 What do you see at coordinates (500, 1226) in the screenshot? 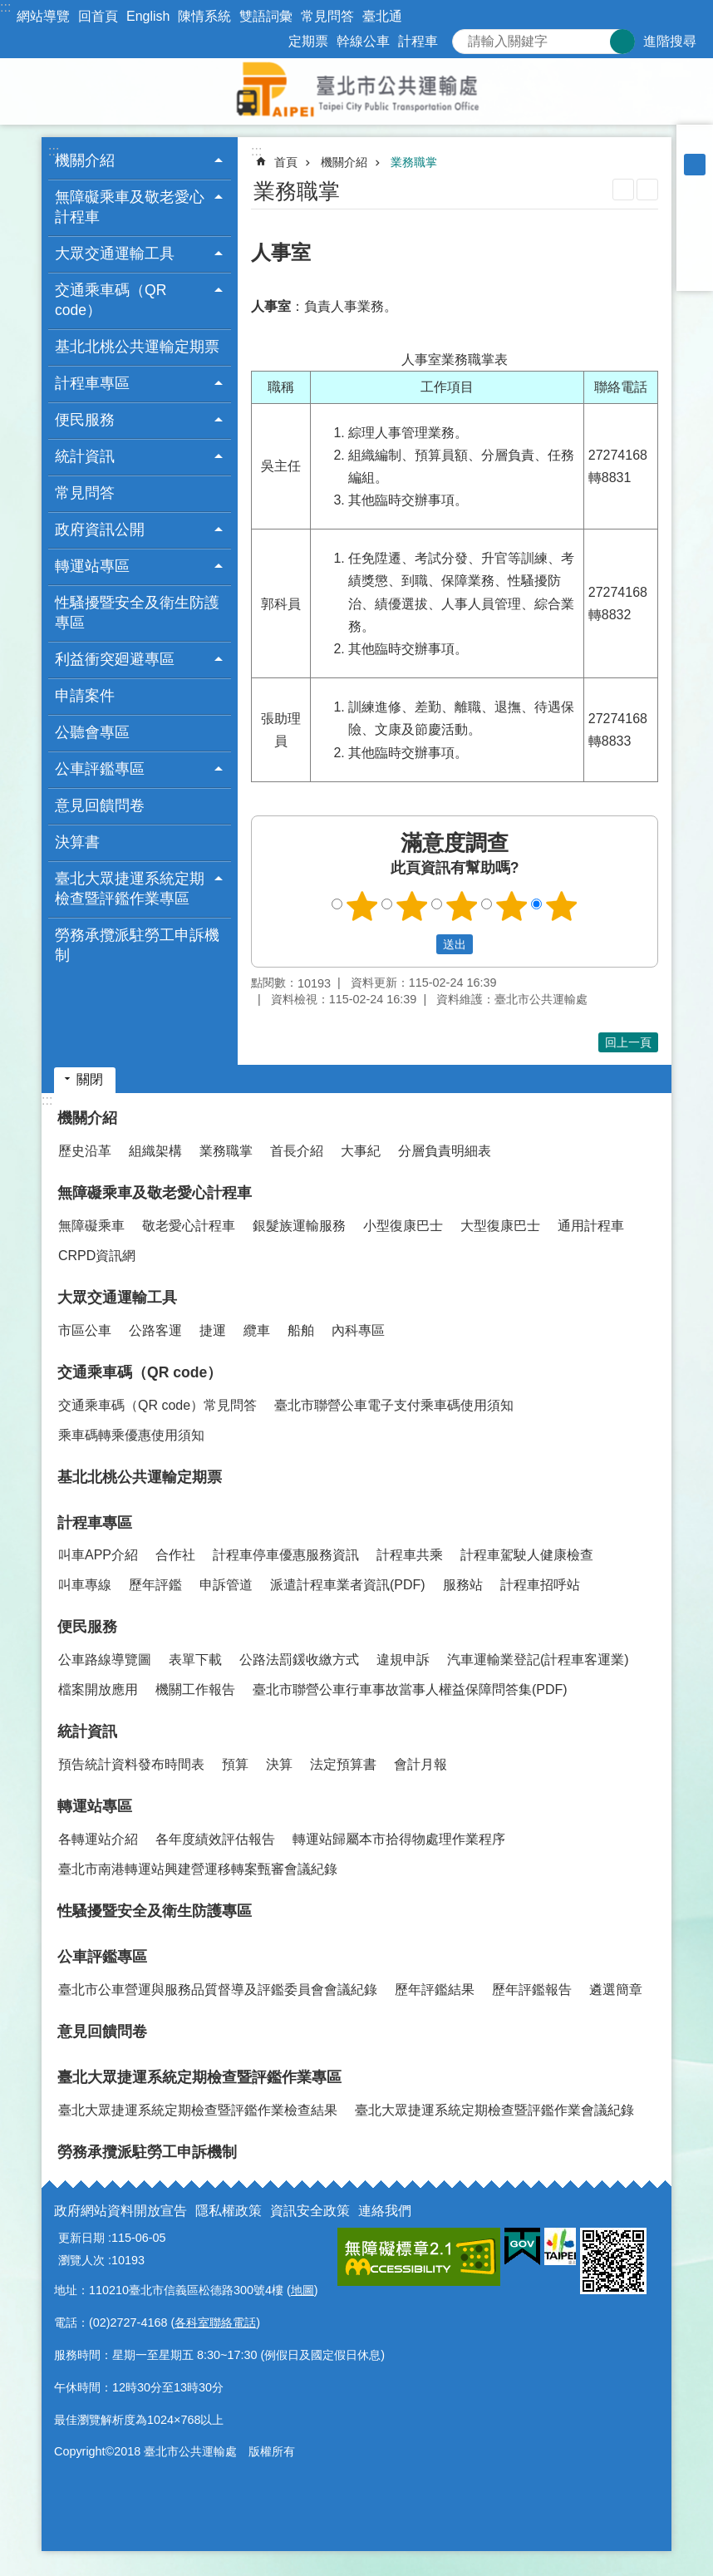
I see `大型復康巴士` at bounding box center [500, 1226].